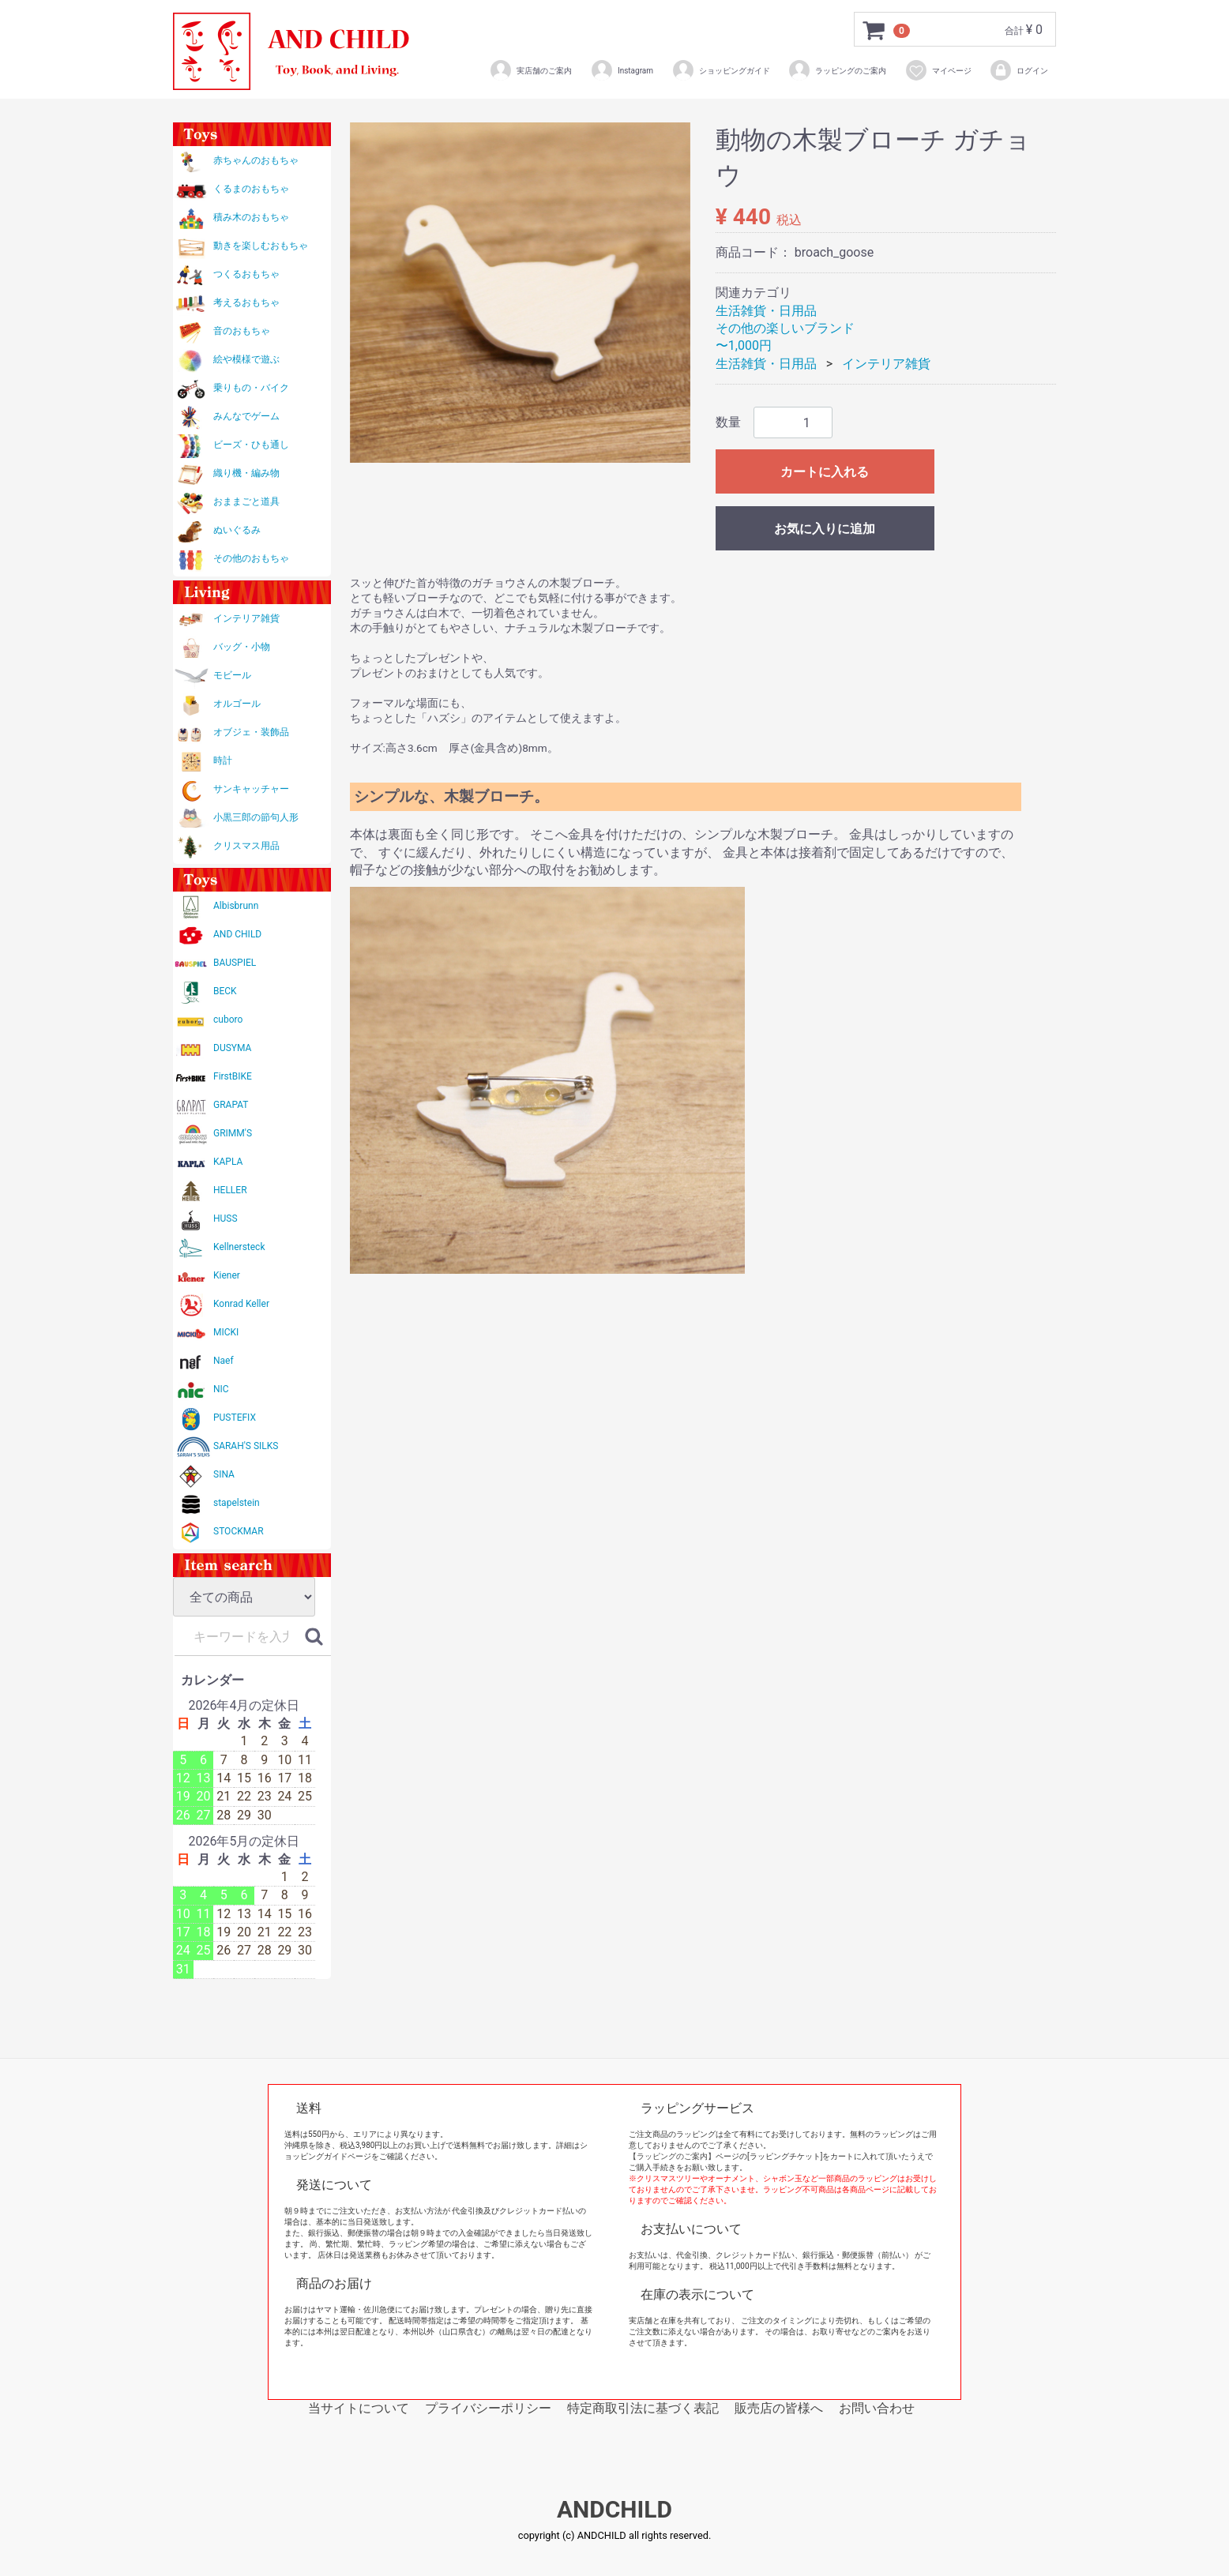 The width and height of the screenshot is (1229, 2576). I want to click on 積み木のおもちゃ, so click(251, 217).